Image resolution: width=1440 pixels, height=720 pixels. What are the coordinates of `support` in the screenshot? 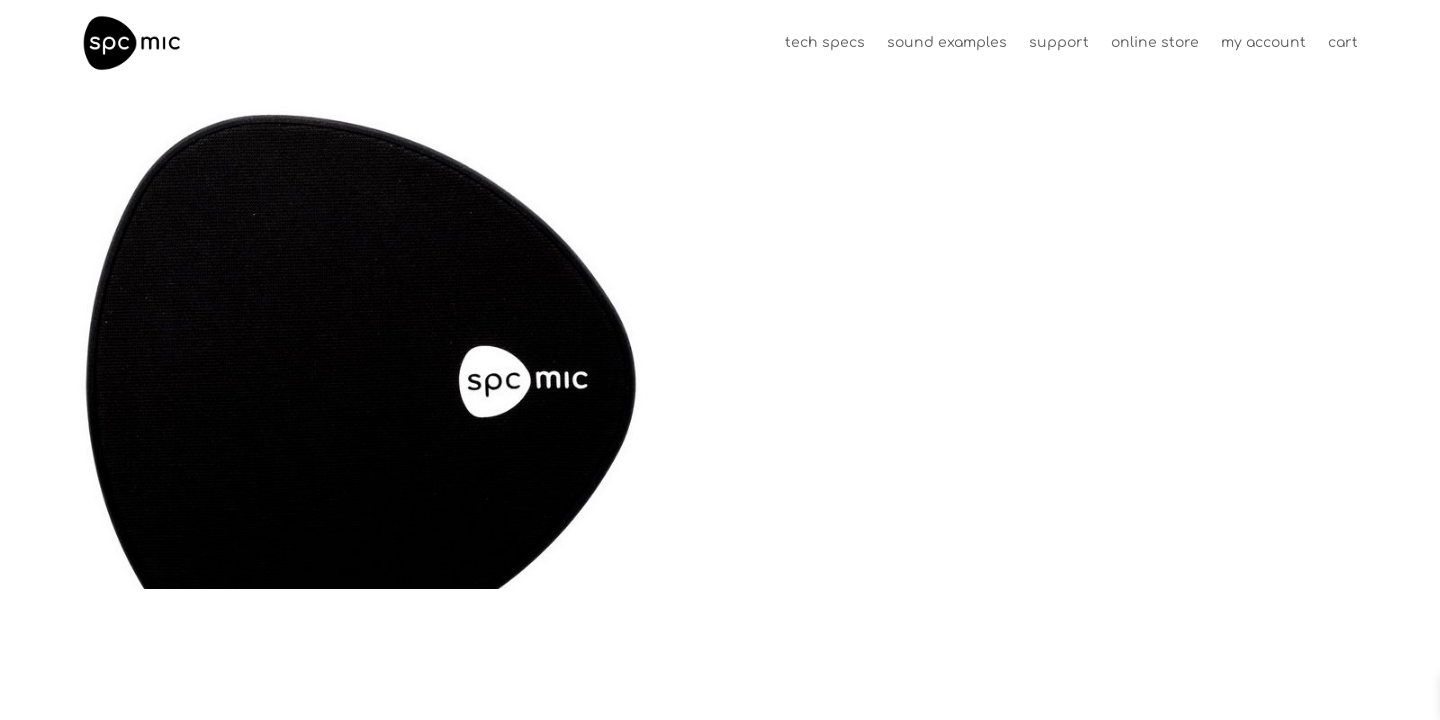 It's located at (1059, 42).